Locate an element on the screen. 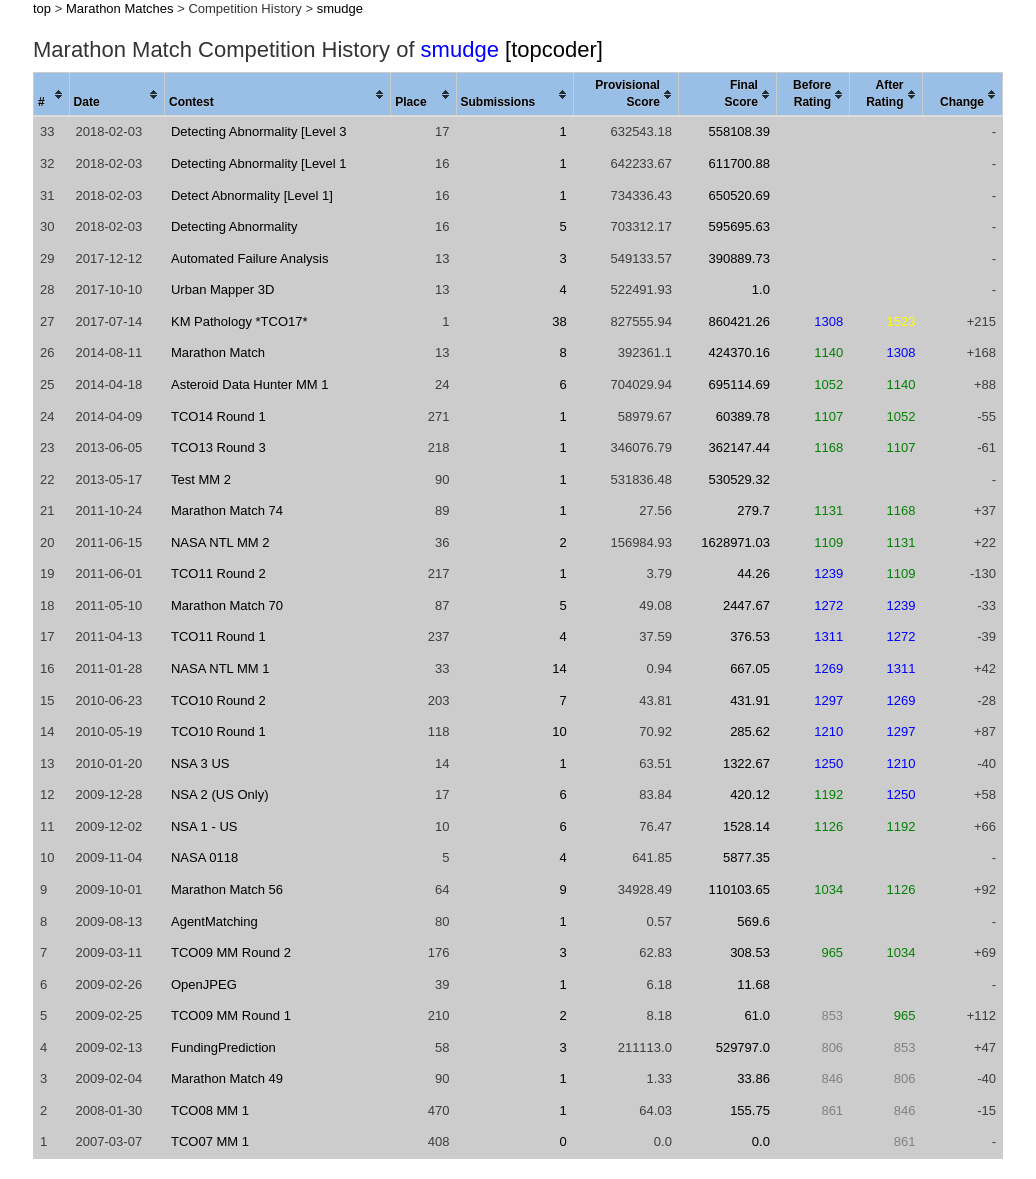  Marathon Match 70 is located at coordinates (227, 605).